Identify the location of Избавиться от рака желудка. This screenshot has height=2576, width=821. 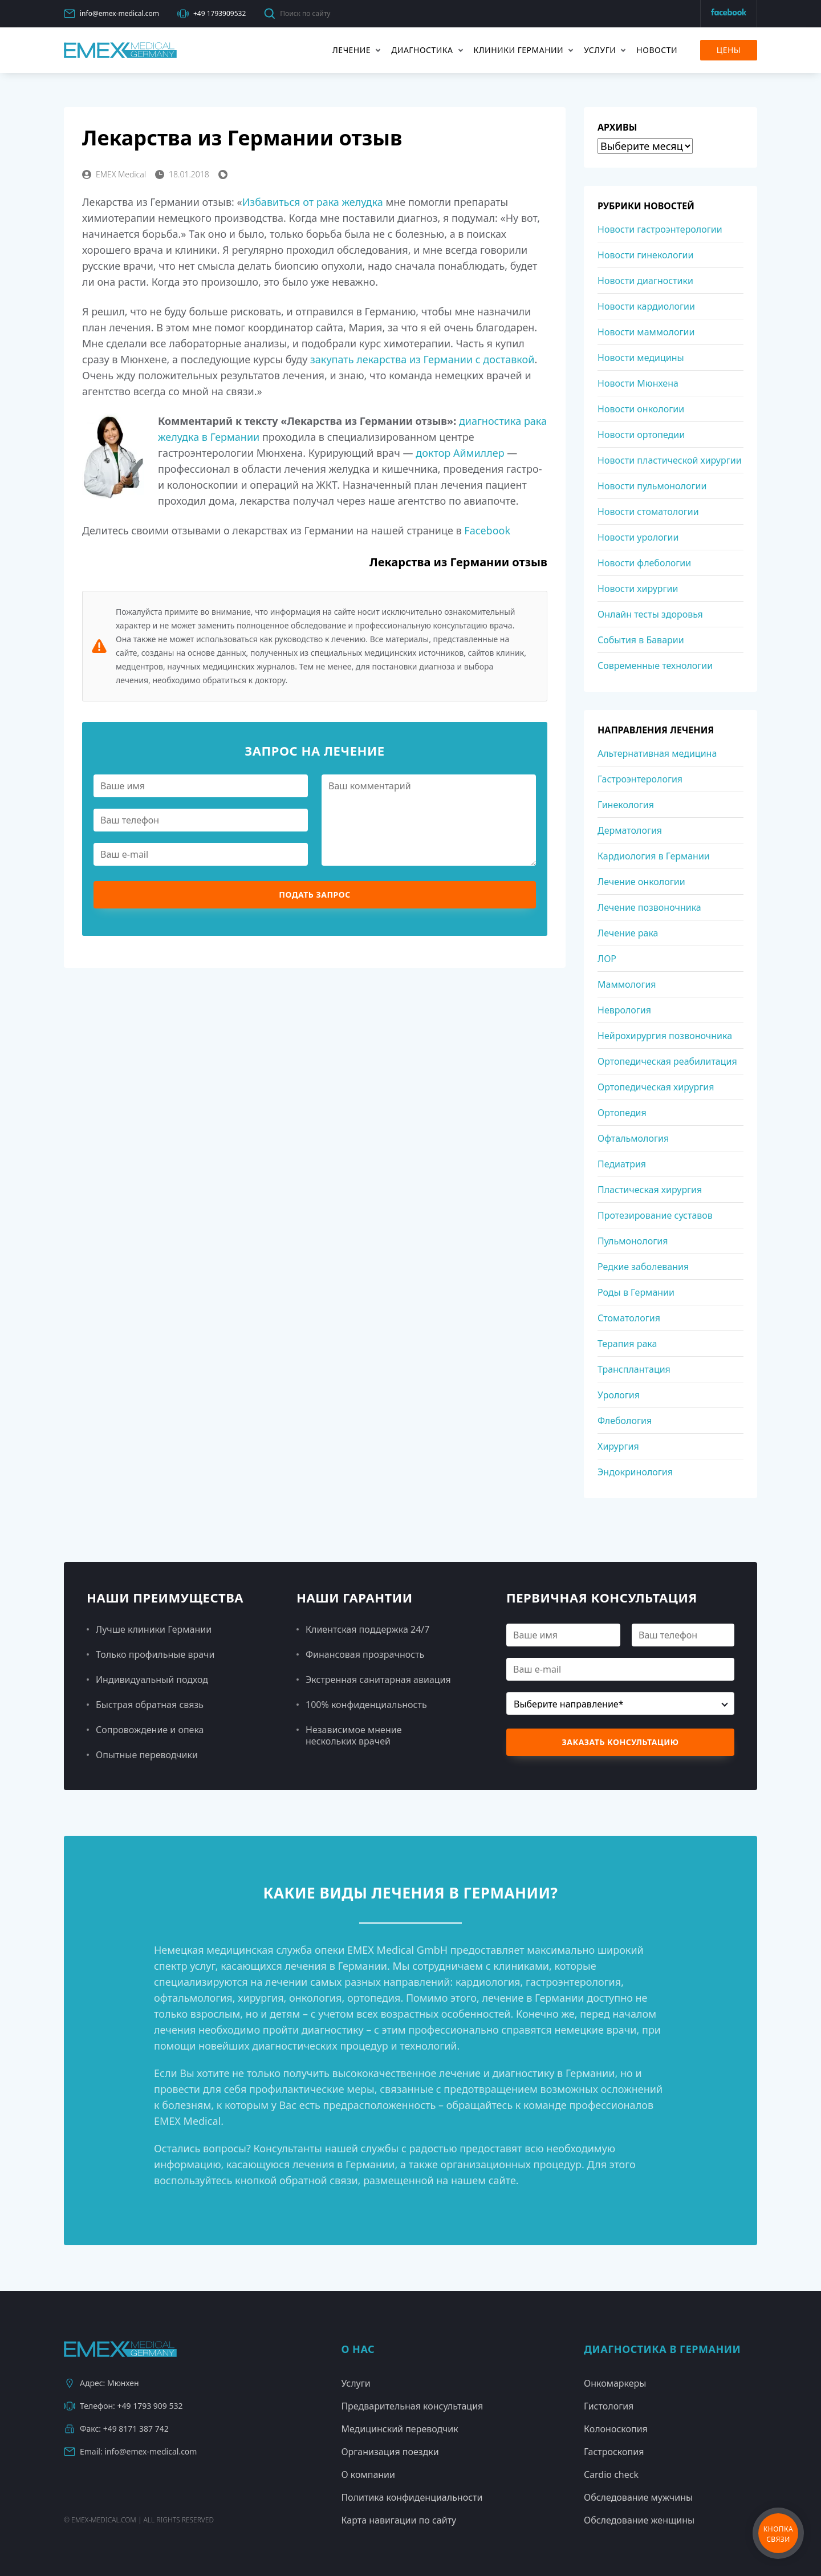
(312, 202).